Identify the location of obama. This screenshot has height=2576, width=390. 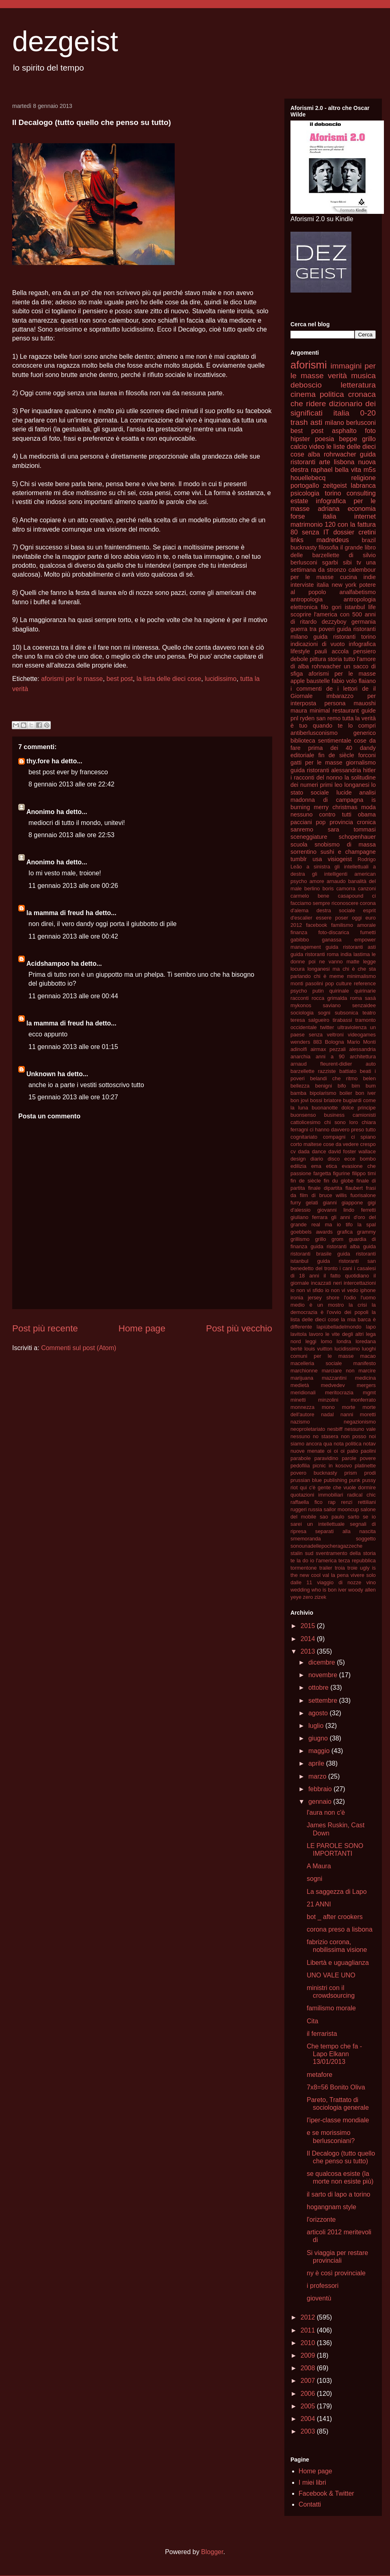
(367, 814).